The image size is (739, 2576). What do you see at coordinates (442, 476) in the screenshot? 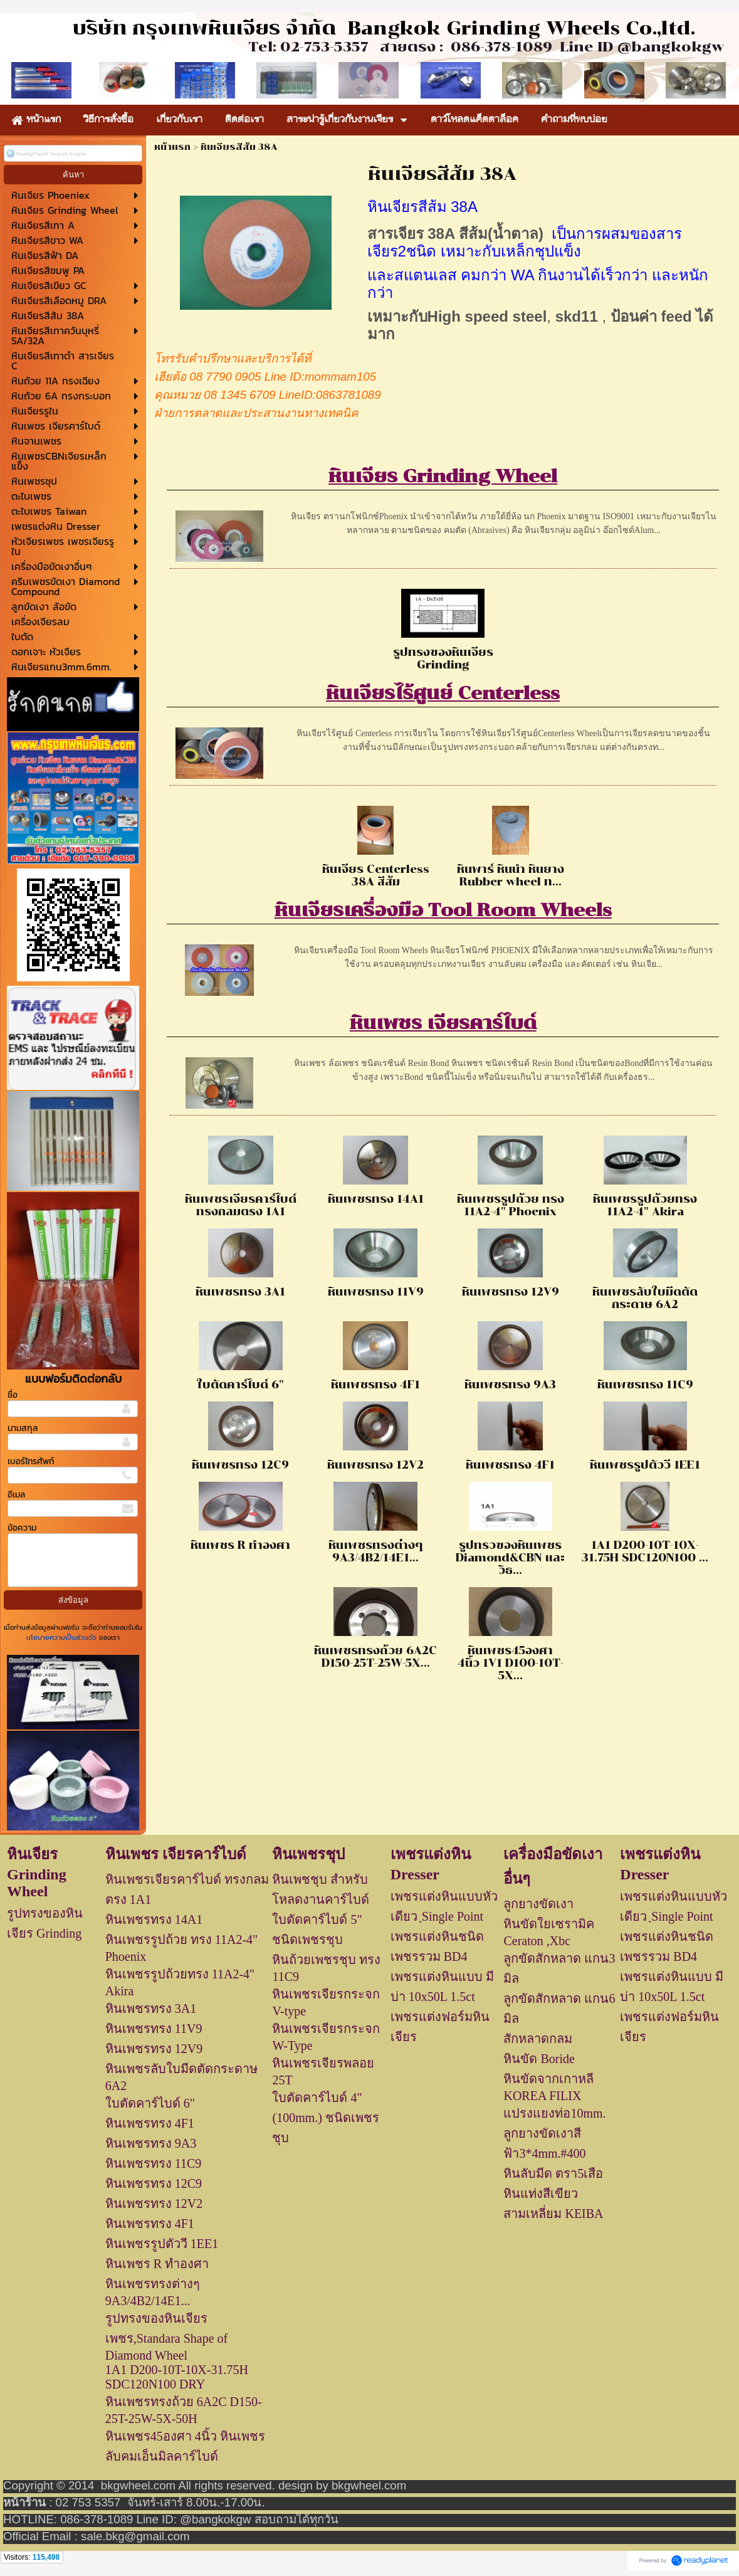
I see `หินเจียร Grinding Wheel` at bounding box center [442, 476].